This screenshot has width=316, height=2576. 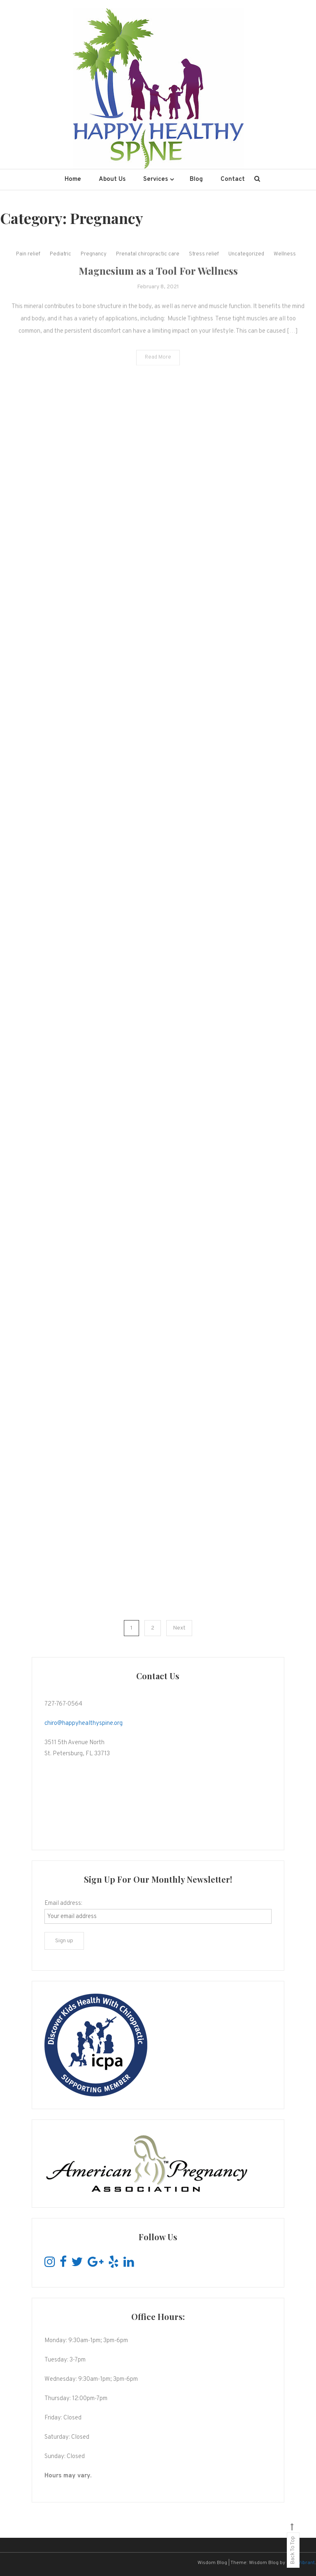 What do you see at coordinates (196, 179) in the screenshot?
I see `Blog` at bounding box center [196, 179].